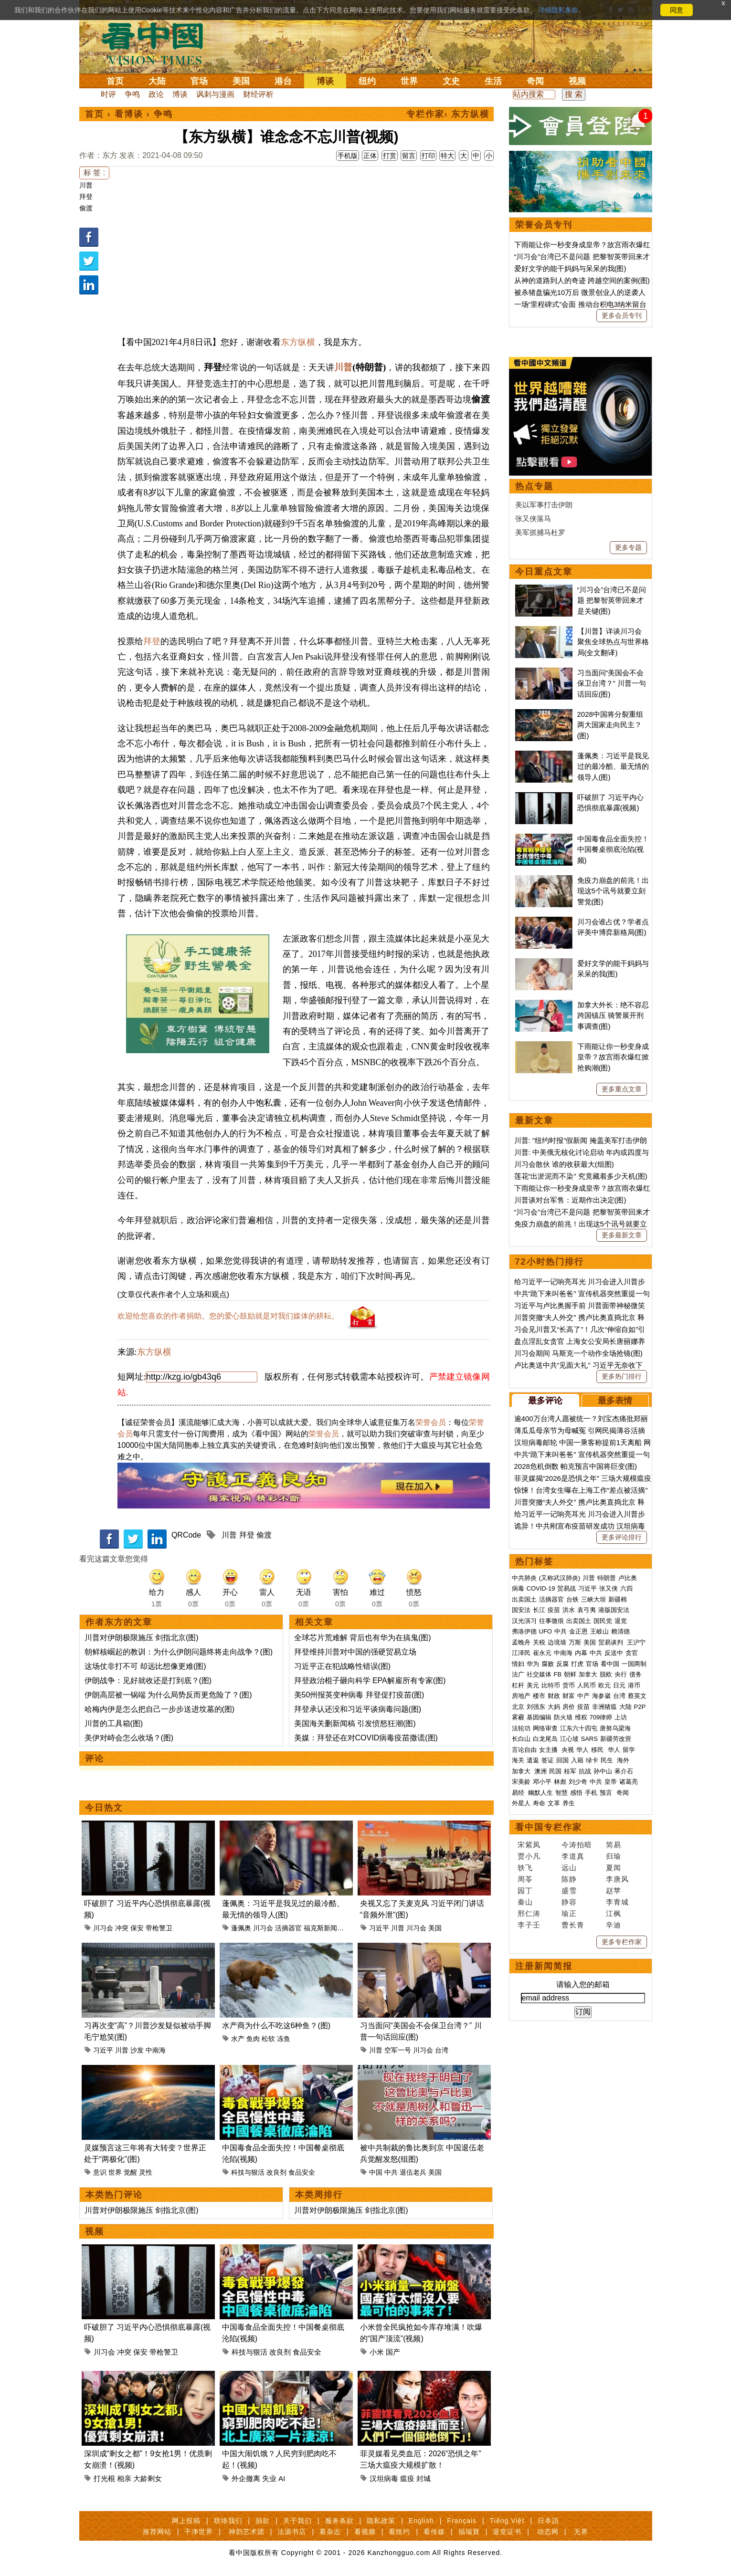 This screenshot has height=2576, width=731. What do you see at coordinates (355, 1723) in the screenshot?
I see `美国海关删新闻稿 引发愤怒狂潮(图)` at bounding box center [355, 1723].